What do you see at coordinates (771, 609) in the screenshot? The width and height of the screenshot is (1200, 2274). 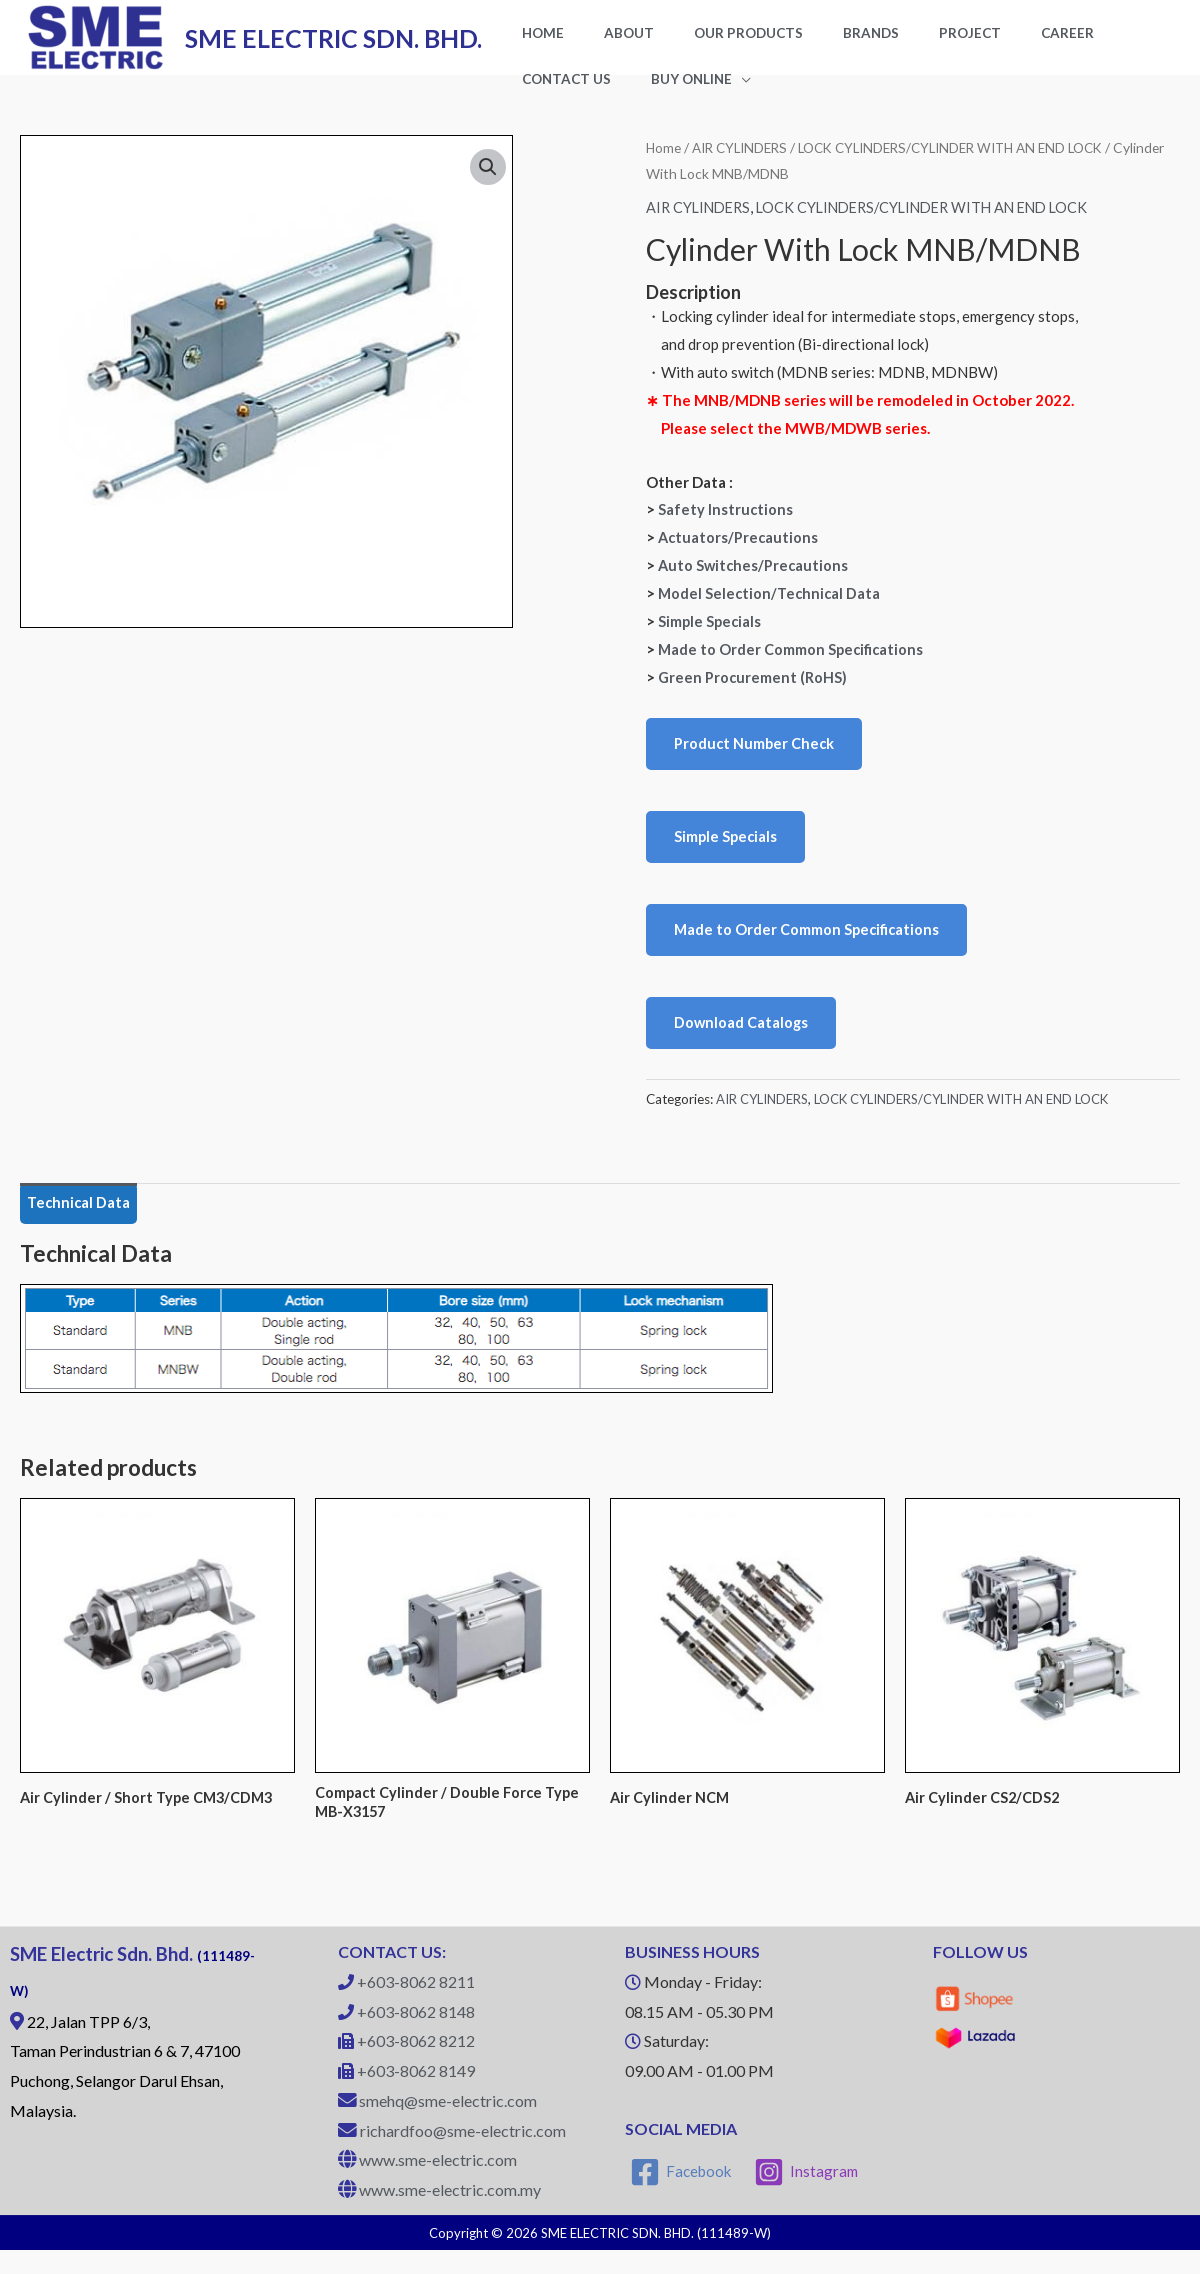 I see `Model Selection/Technical Data` at bounding box center [771, 609].